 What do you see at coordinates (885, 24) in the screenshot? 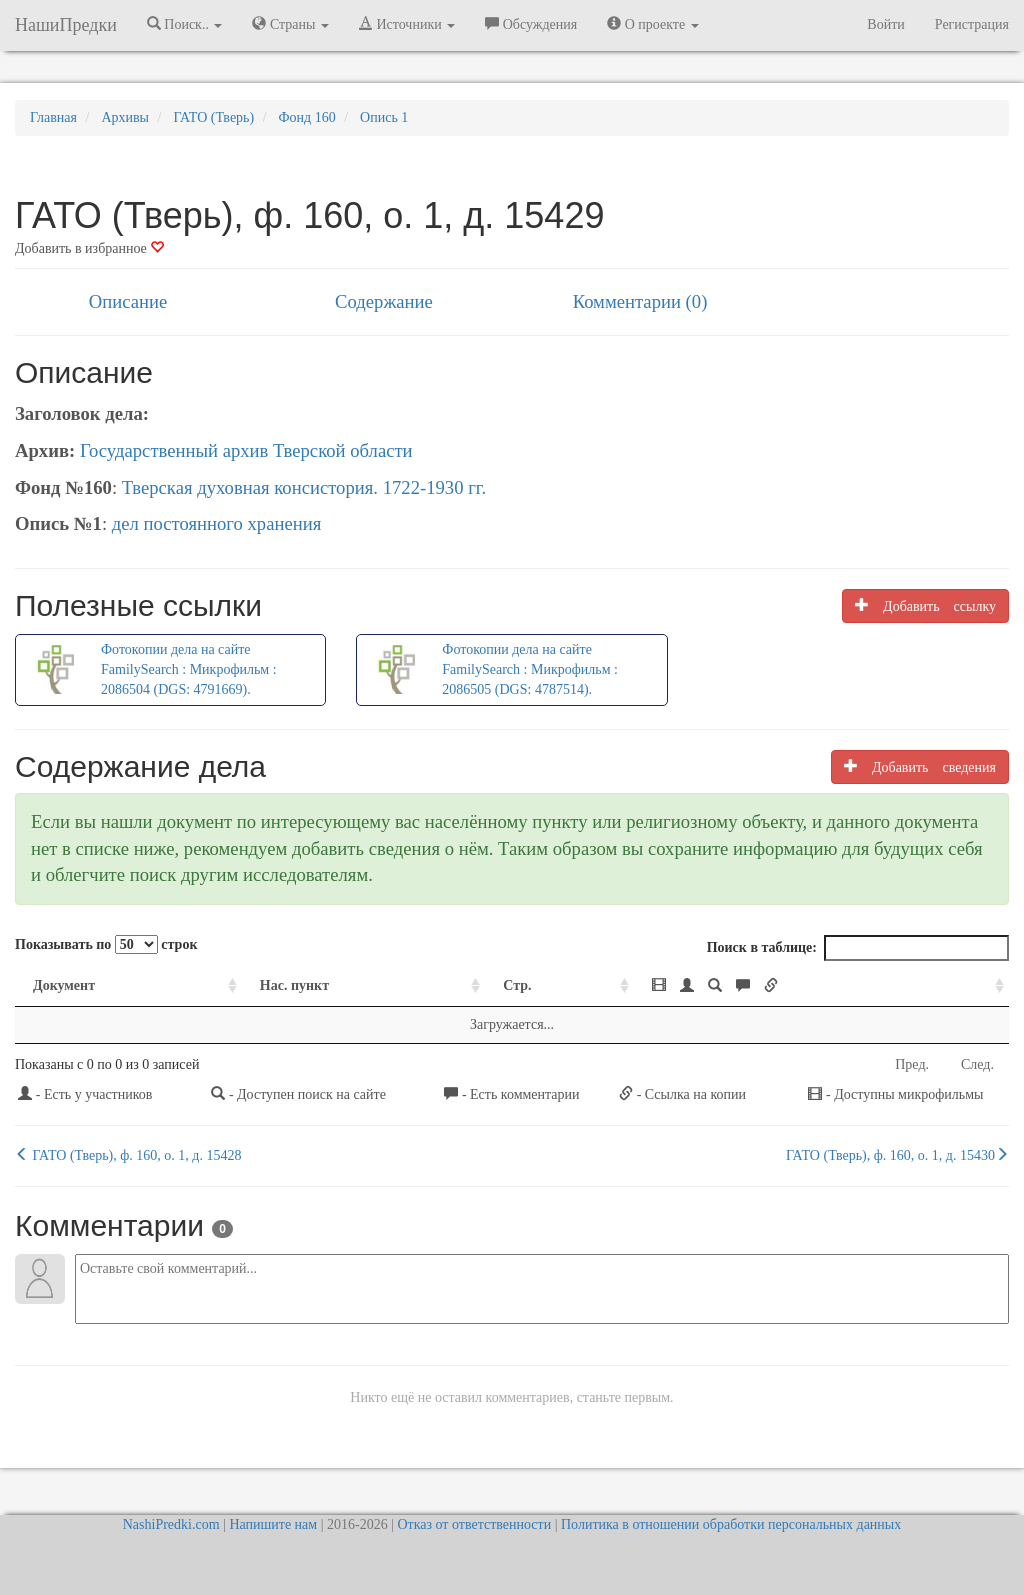
I see `Войти` at bounding box center [885, 24].